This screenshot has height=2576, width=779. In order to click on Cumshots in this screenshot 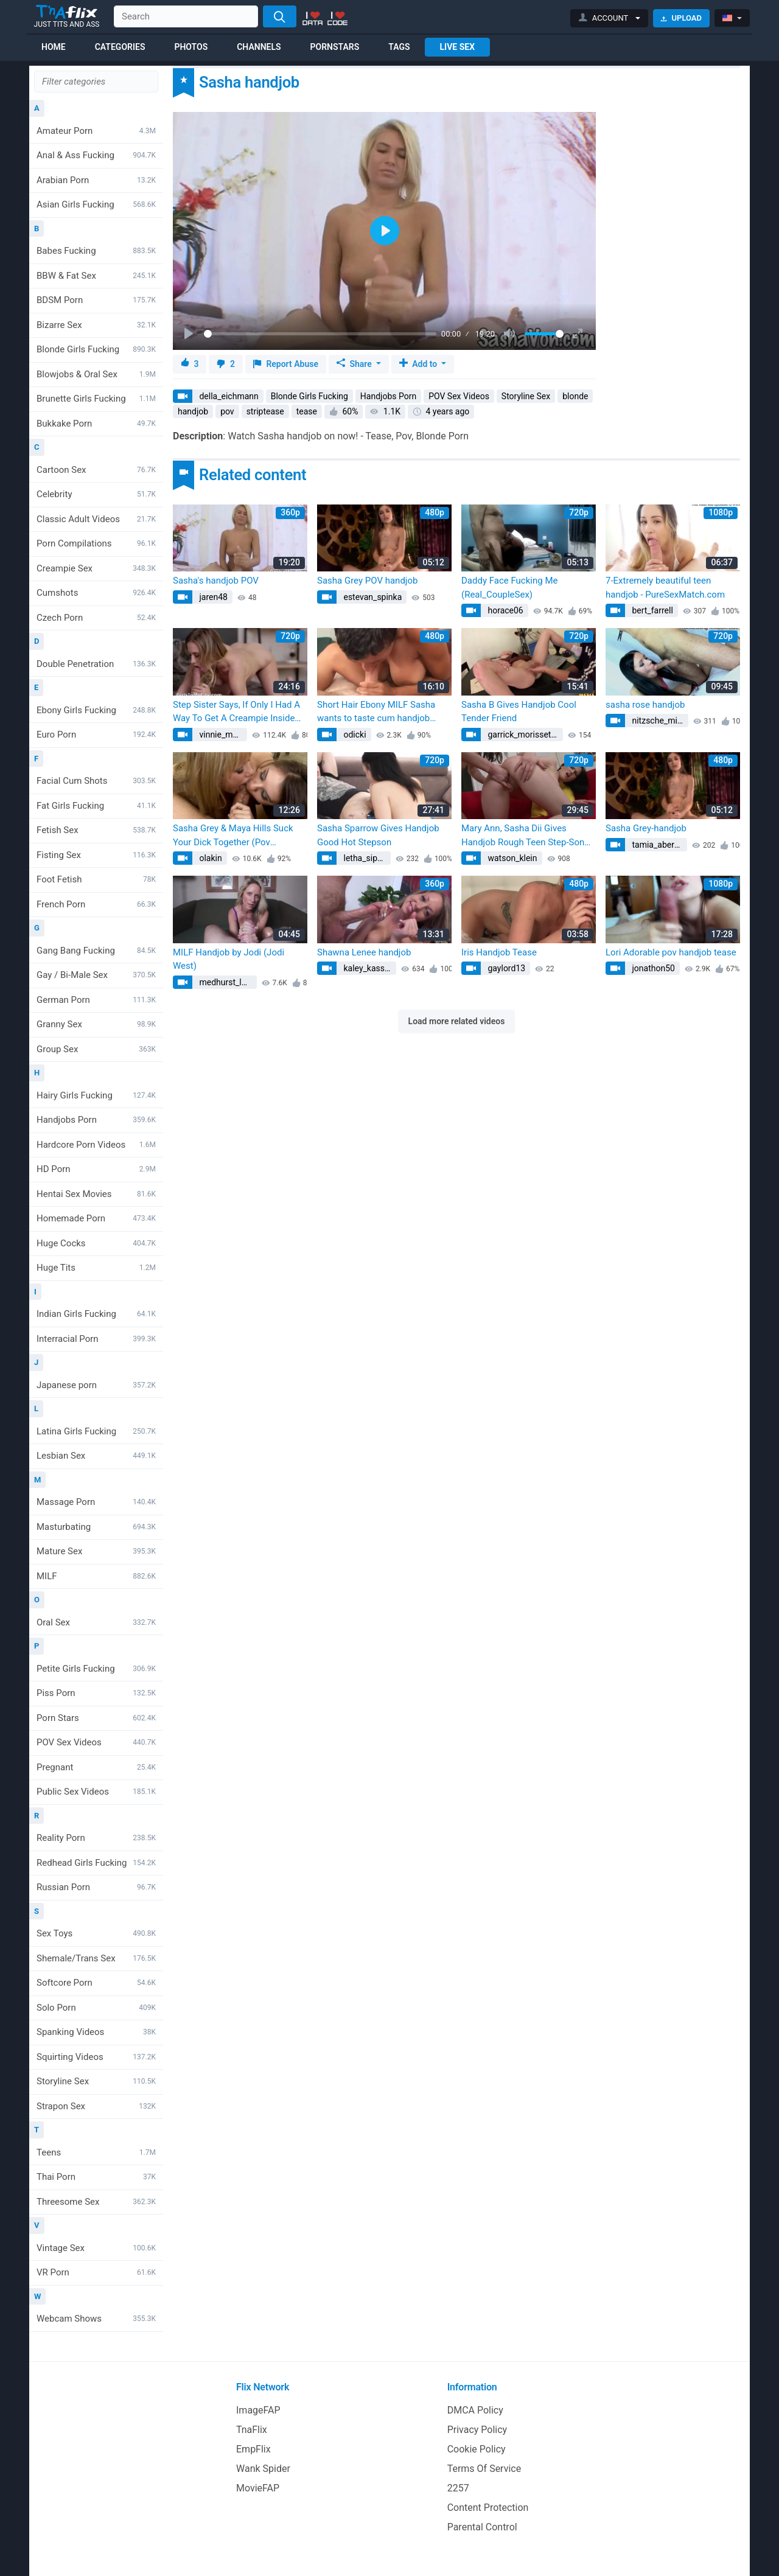, I will do `click(96, 592)`.